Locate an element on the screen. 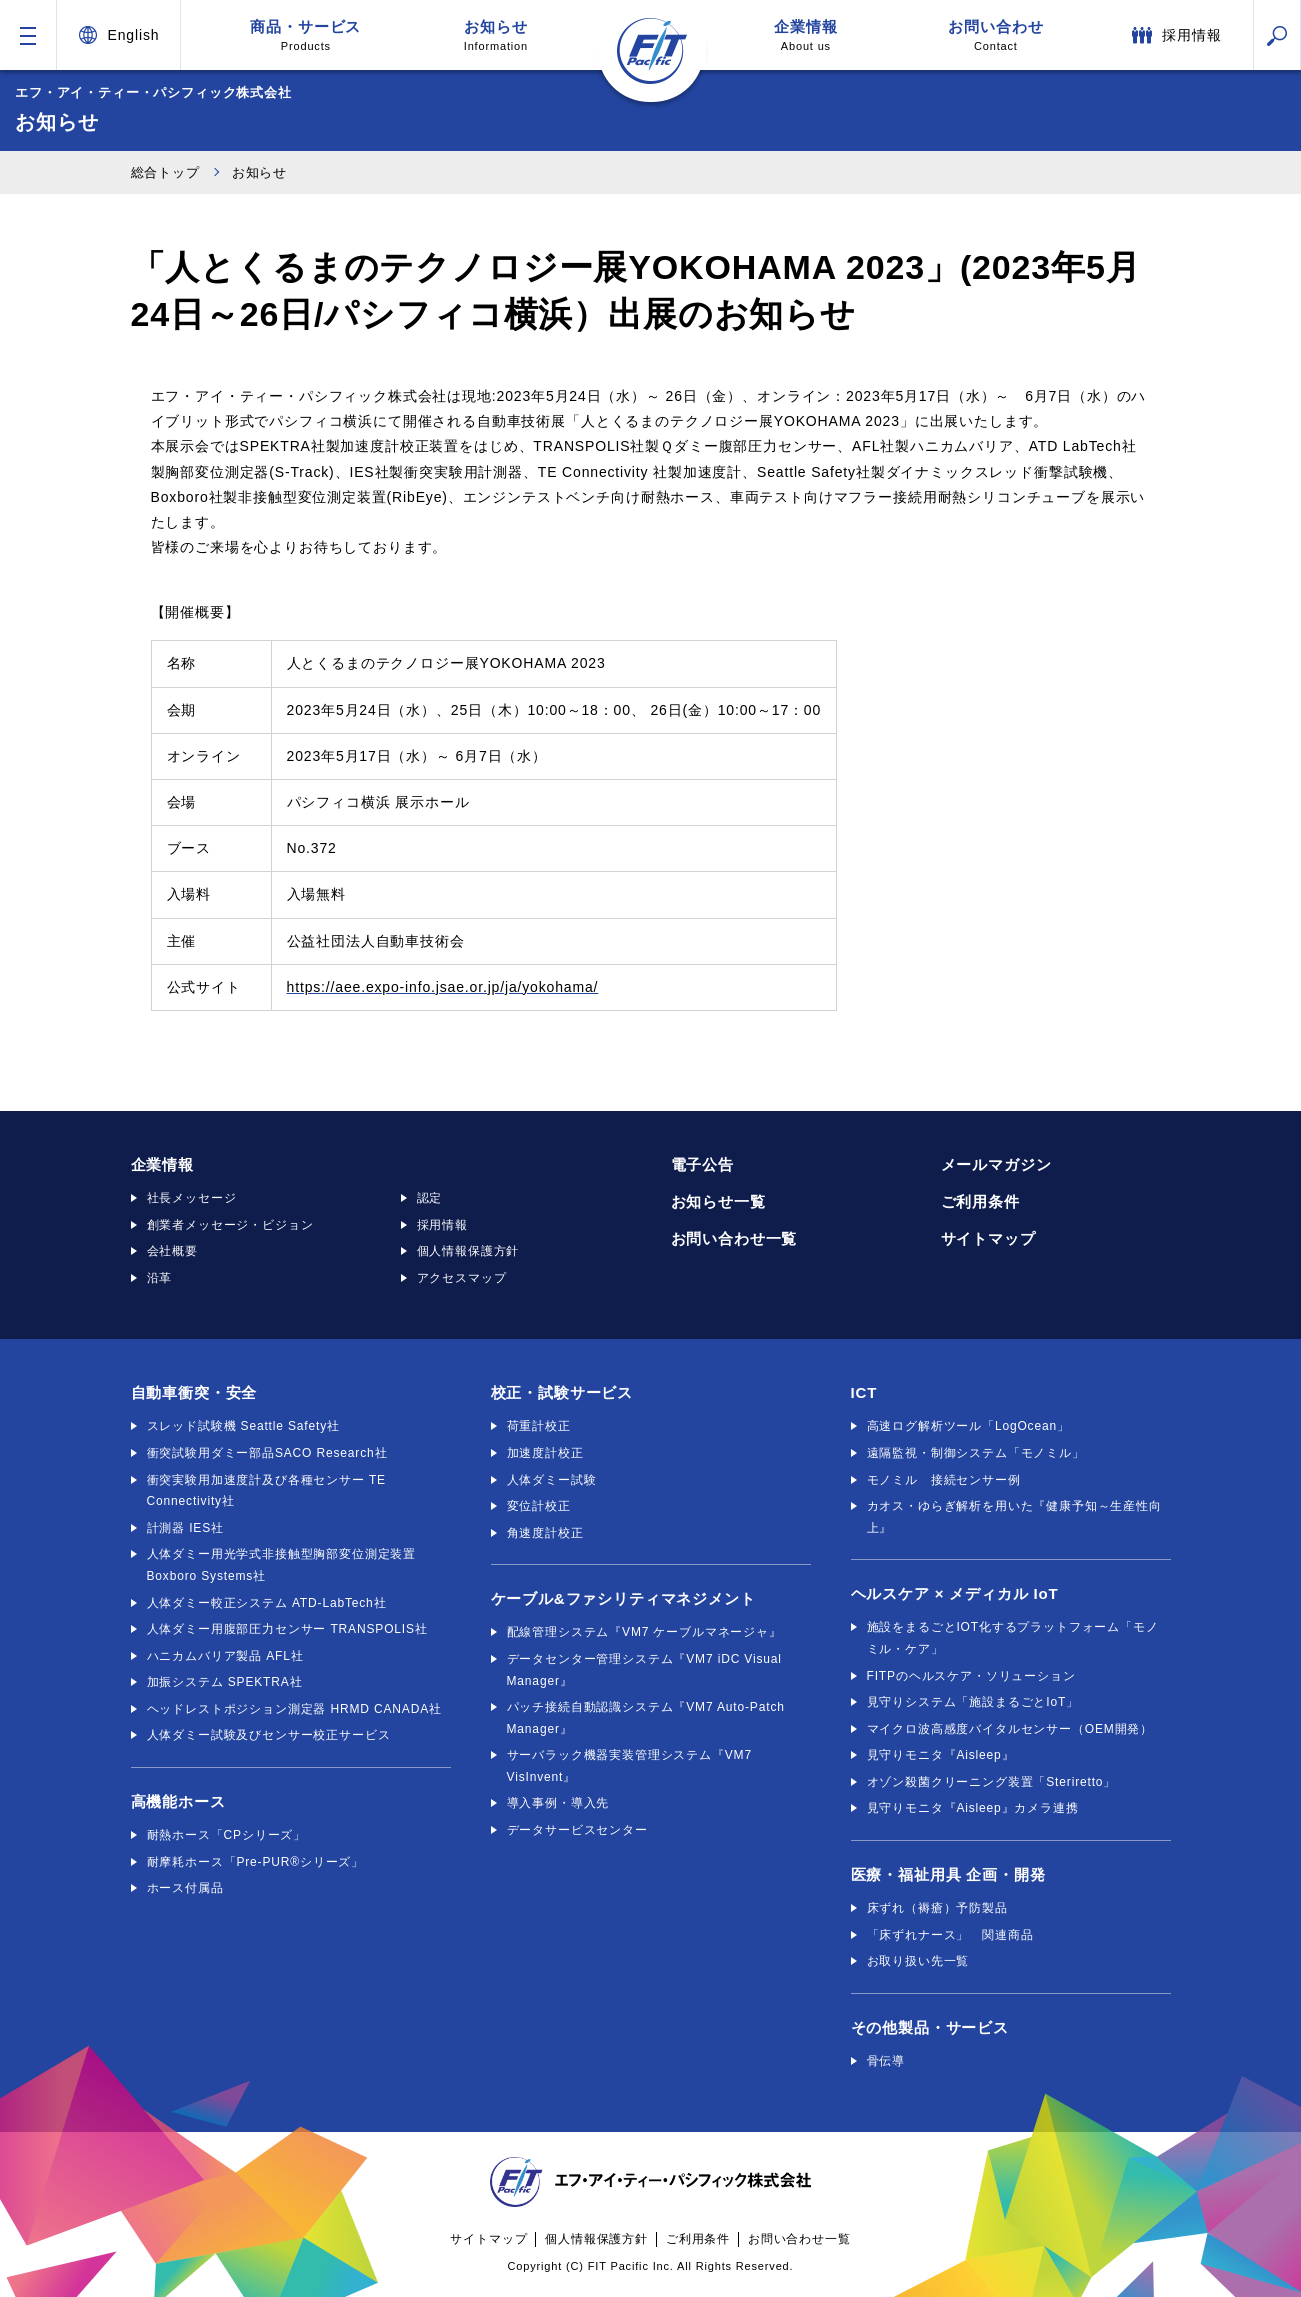  採用情報 is located at coordinates (442, 1225).